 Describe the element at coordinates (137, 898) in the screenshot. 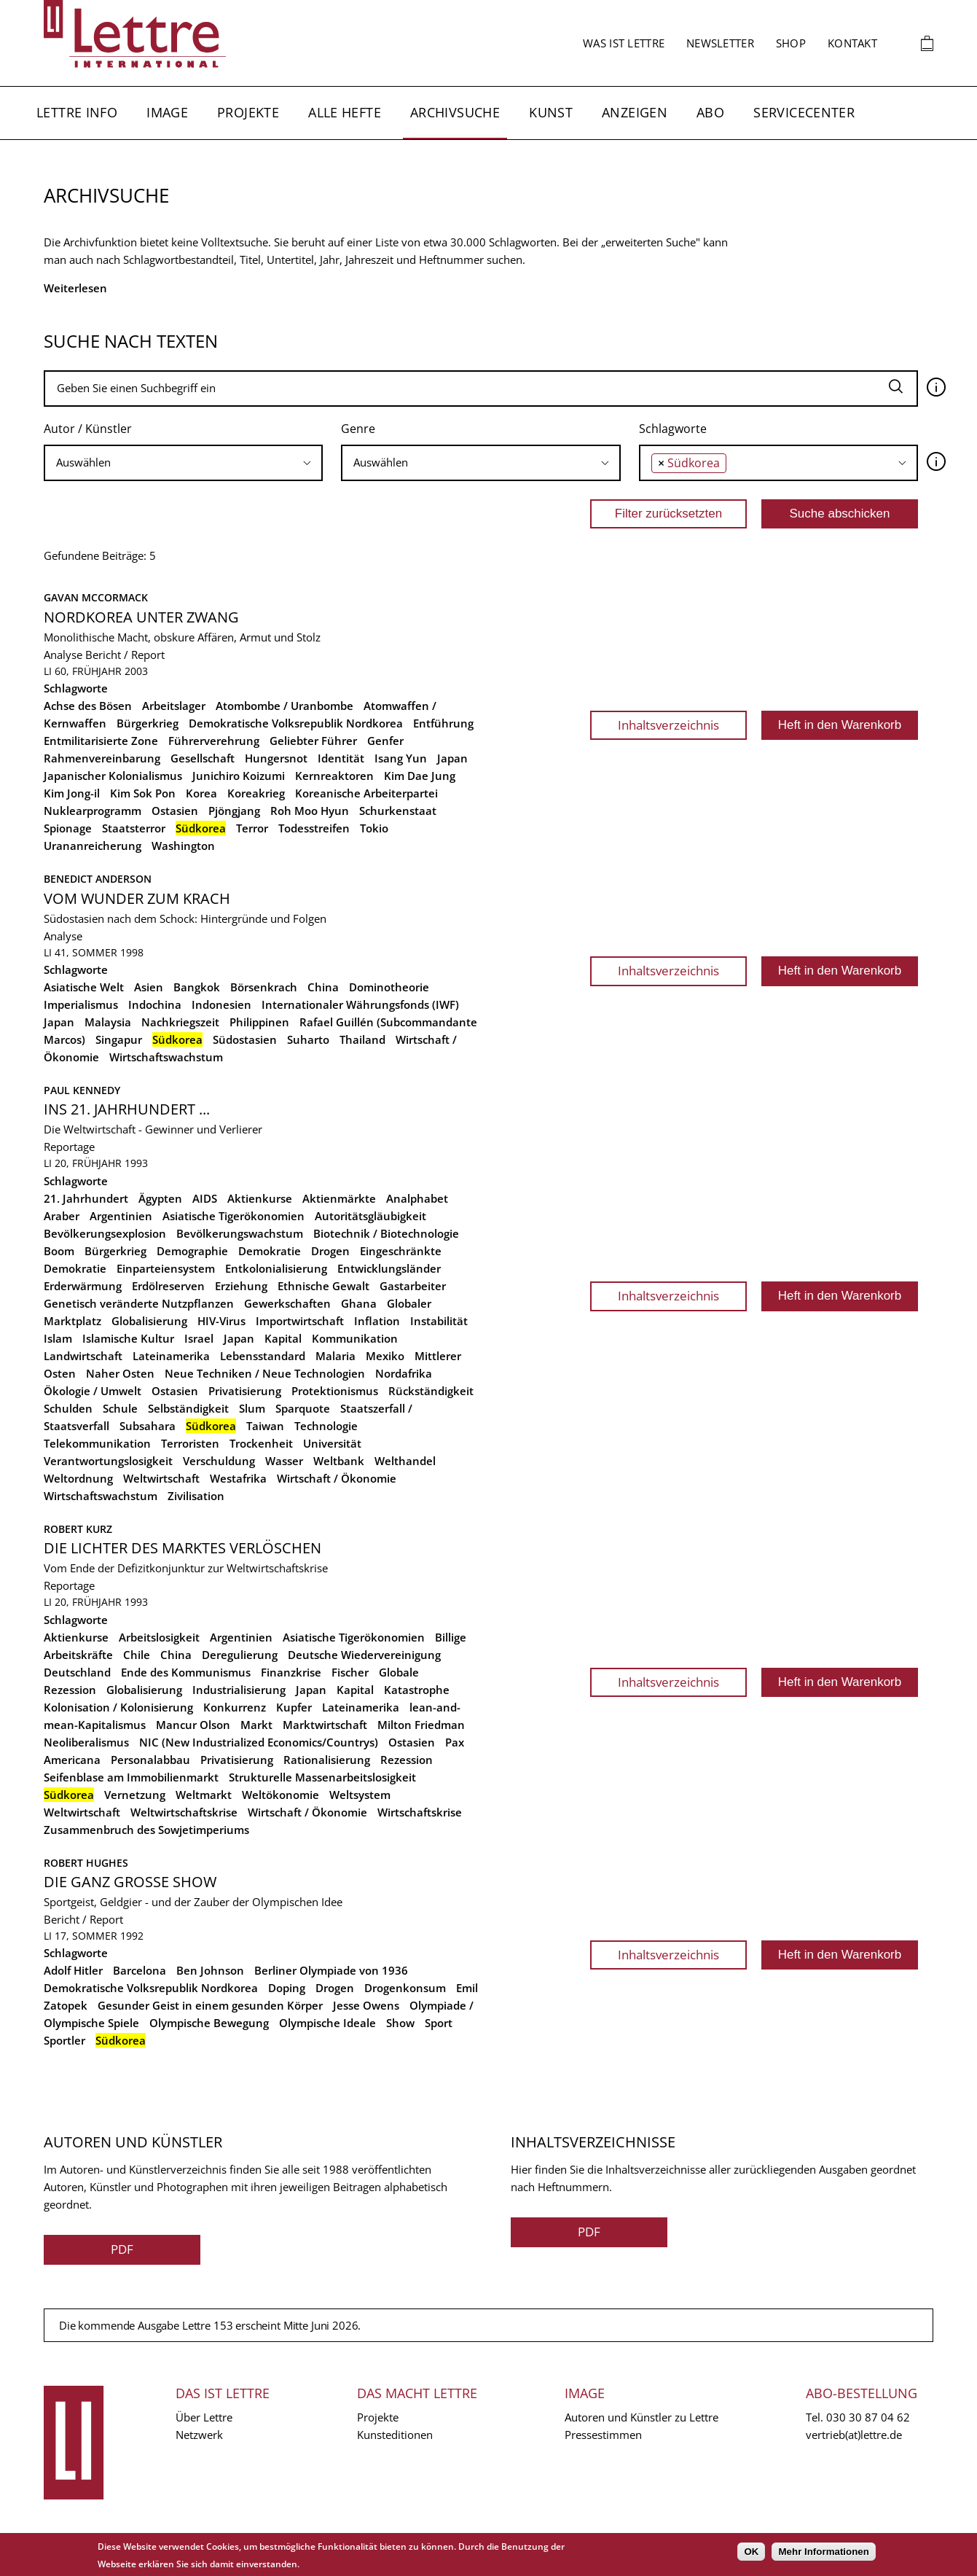

I see `Vom Wunder zum Krach` at that location.